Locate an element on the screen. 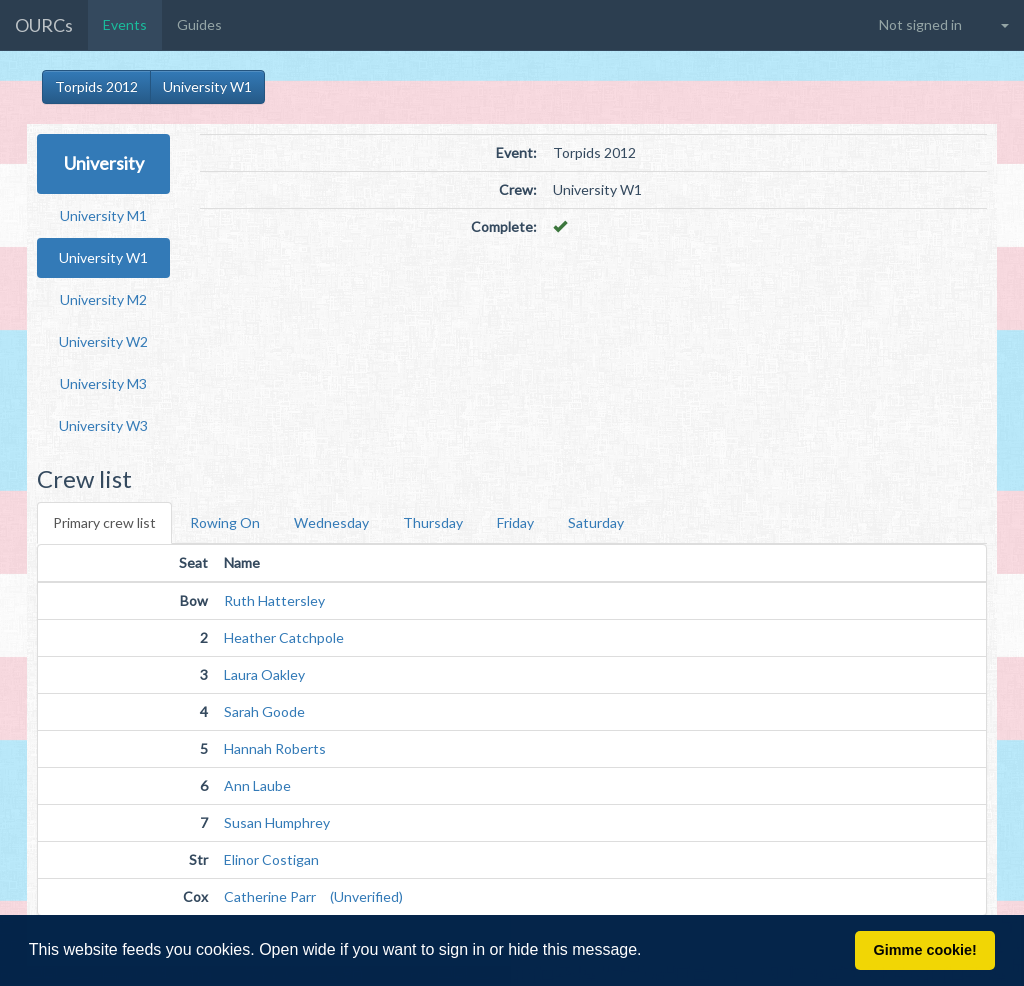 This screenshot has width=1024, height=986. Guides is located at coordinates (199, 24).